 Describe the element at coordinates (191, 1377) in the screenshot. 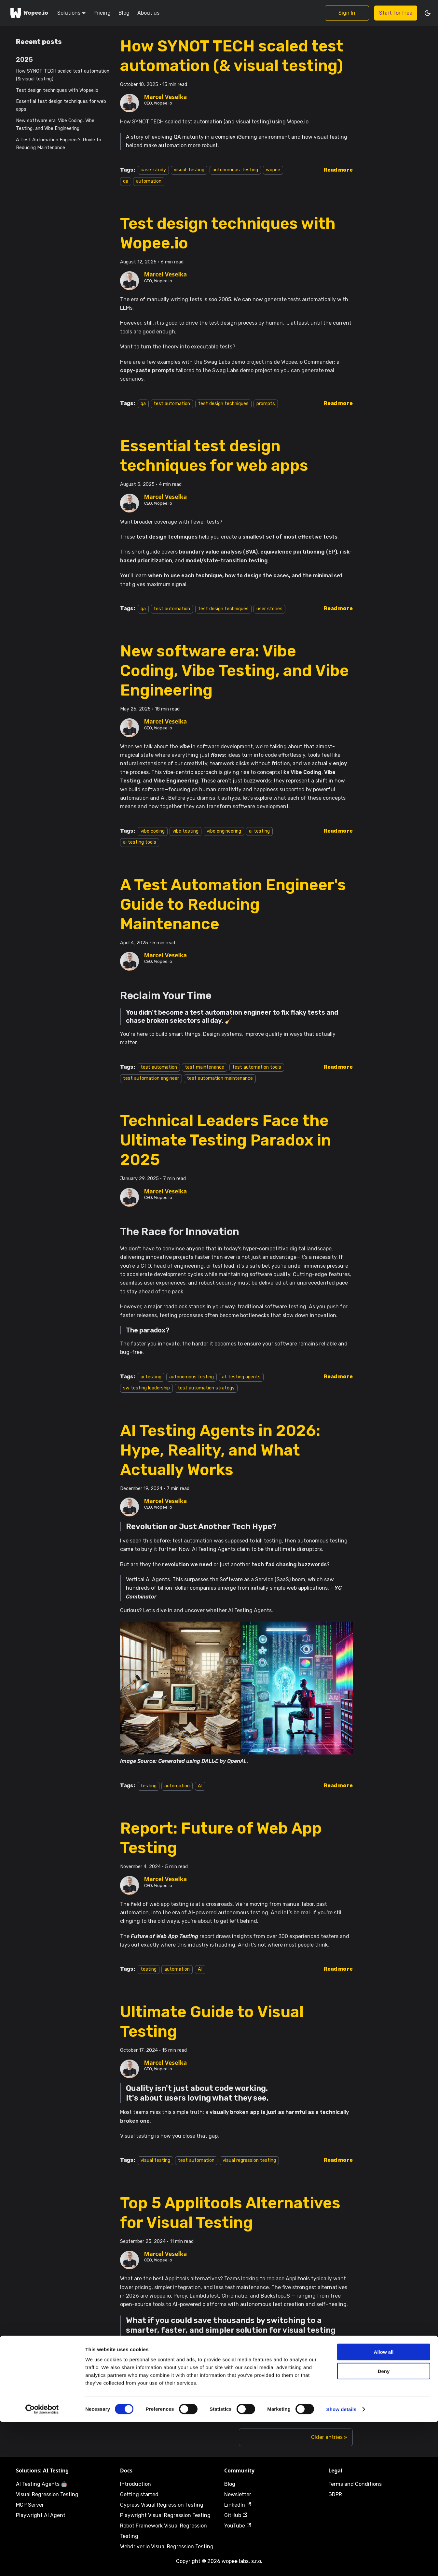

I see `autonomous testing` at that location.